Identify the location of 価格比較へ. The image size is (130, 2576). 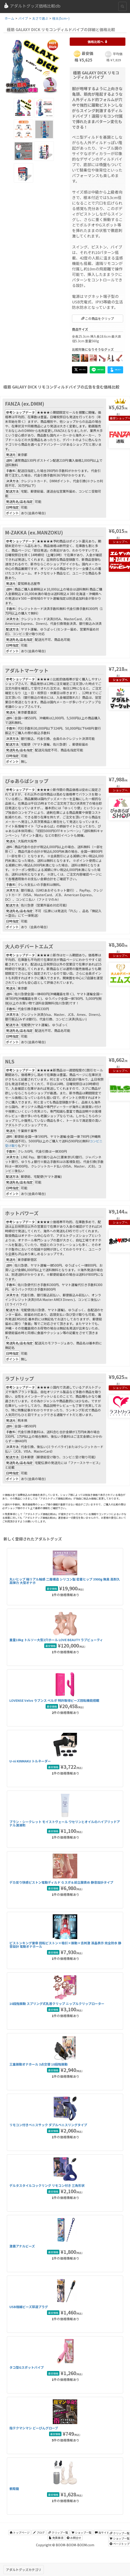
(98, 41).